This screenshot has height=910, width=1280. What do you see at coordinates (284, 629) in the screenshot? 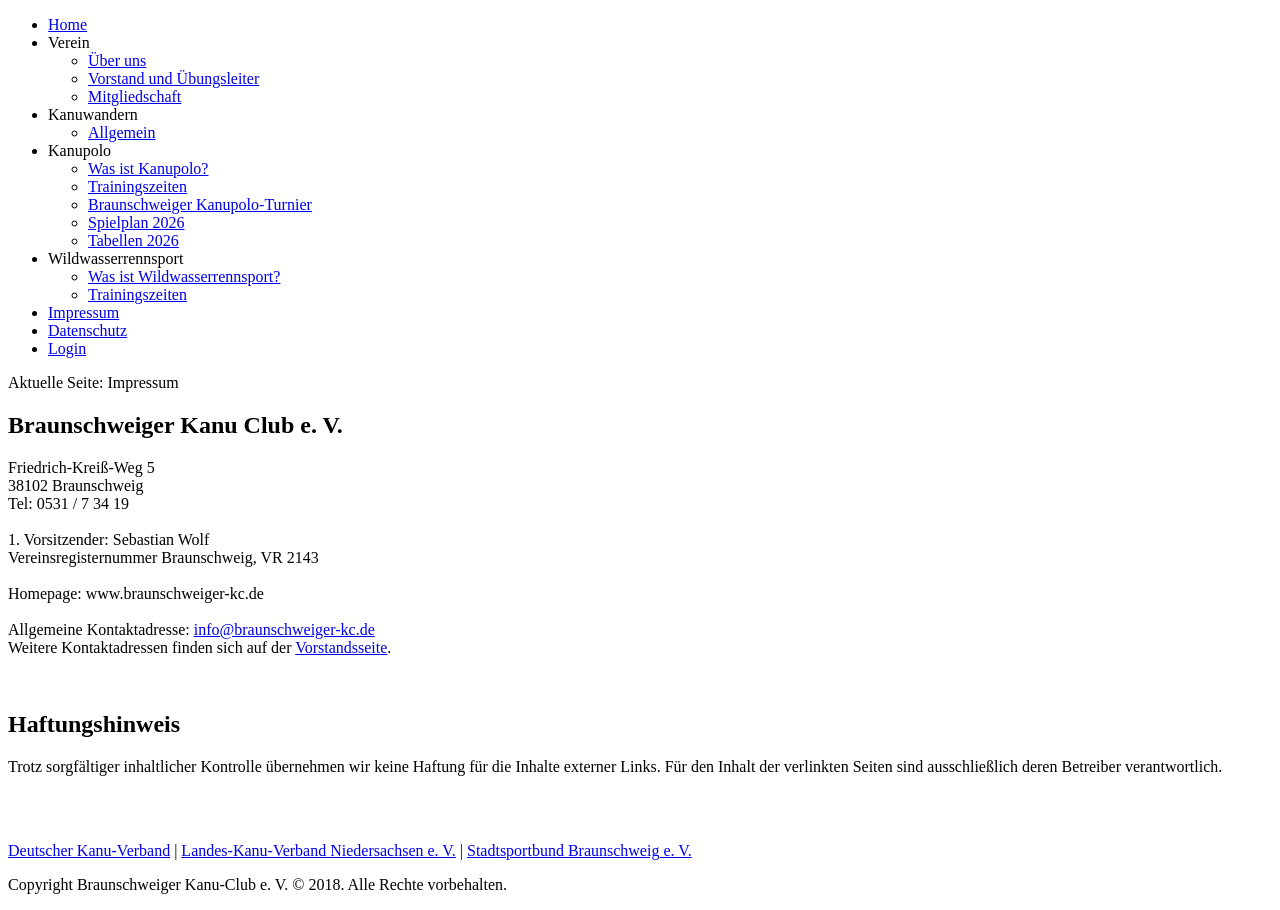
I see `info@braunschweiger-kc.de` at bounding box center [284, 629].